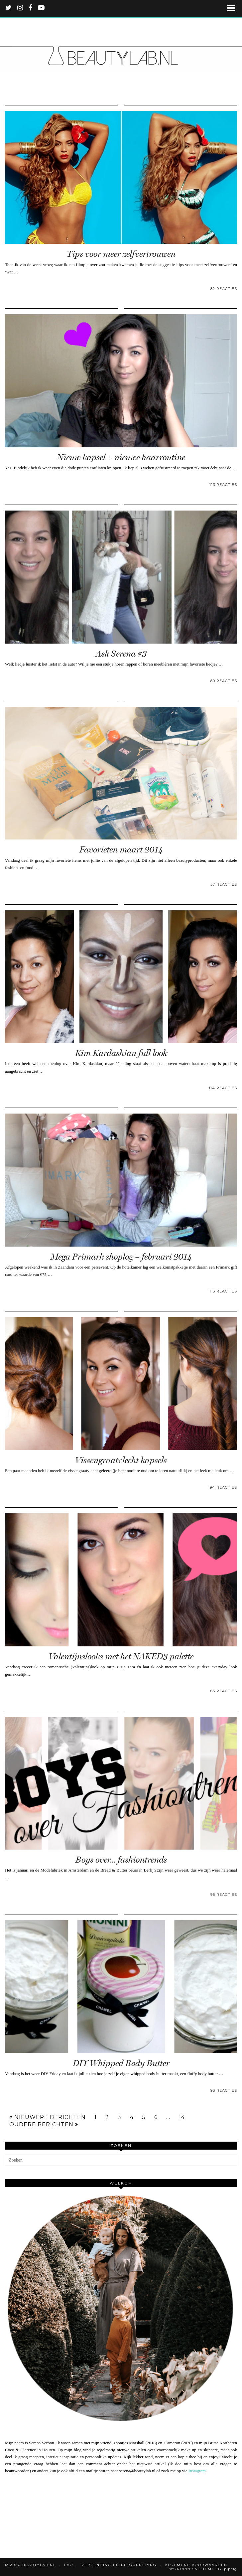 This screenshot has height=2576, width=242. What do you see at coordinates (223, 2090) in the screenshot?
I see `93 Reacties` at bounding box center [223, 2090].